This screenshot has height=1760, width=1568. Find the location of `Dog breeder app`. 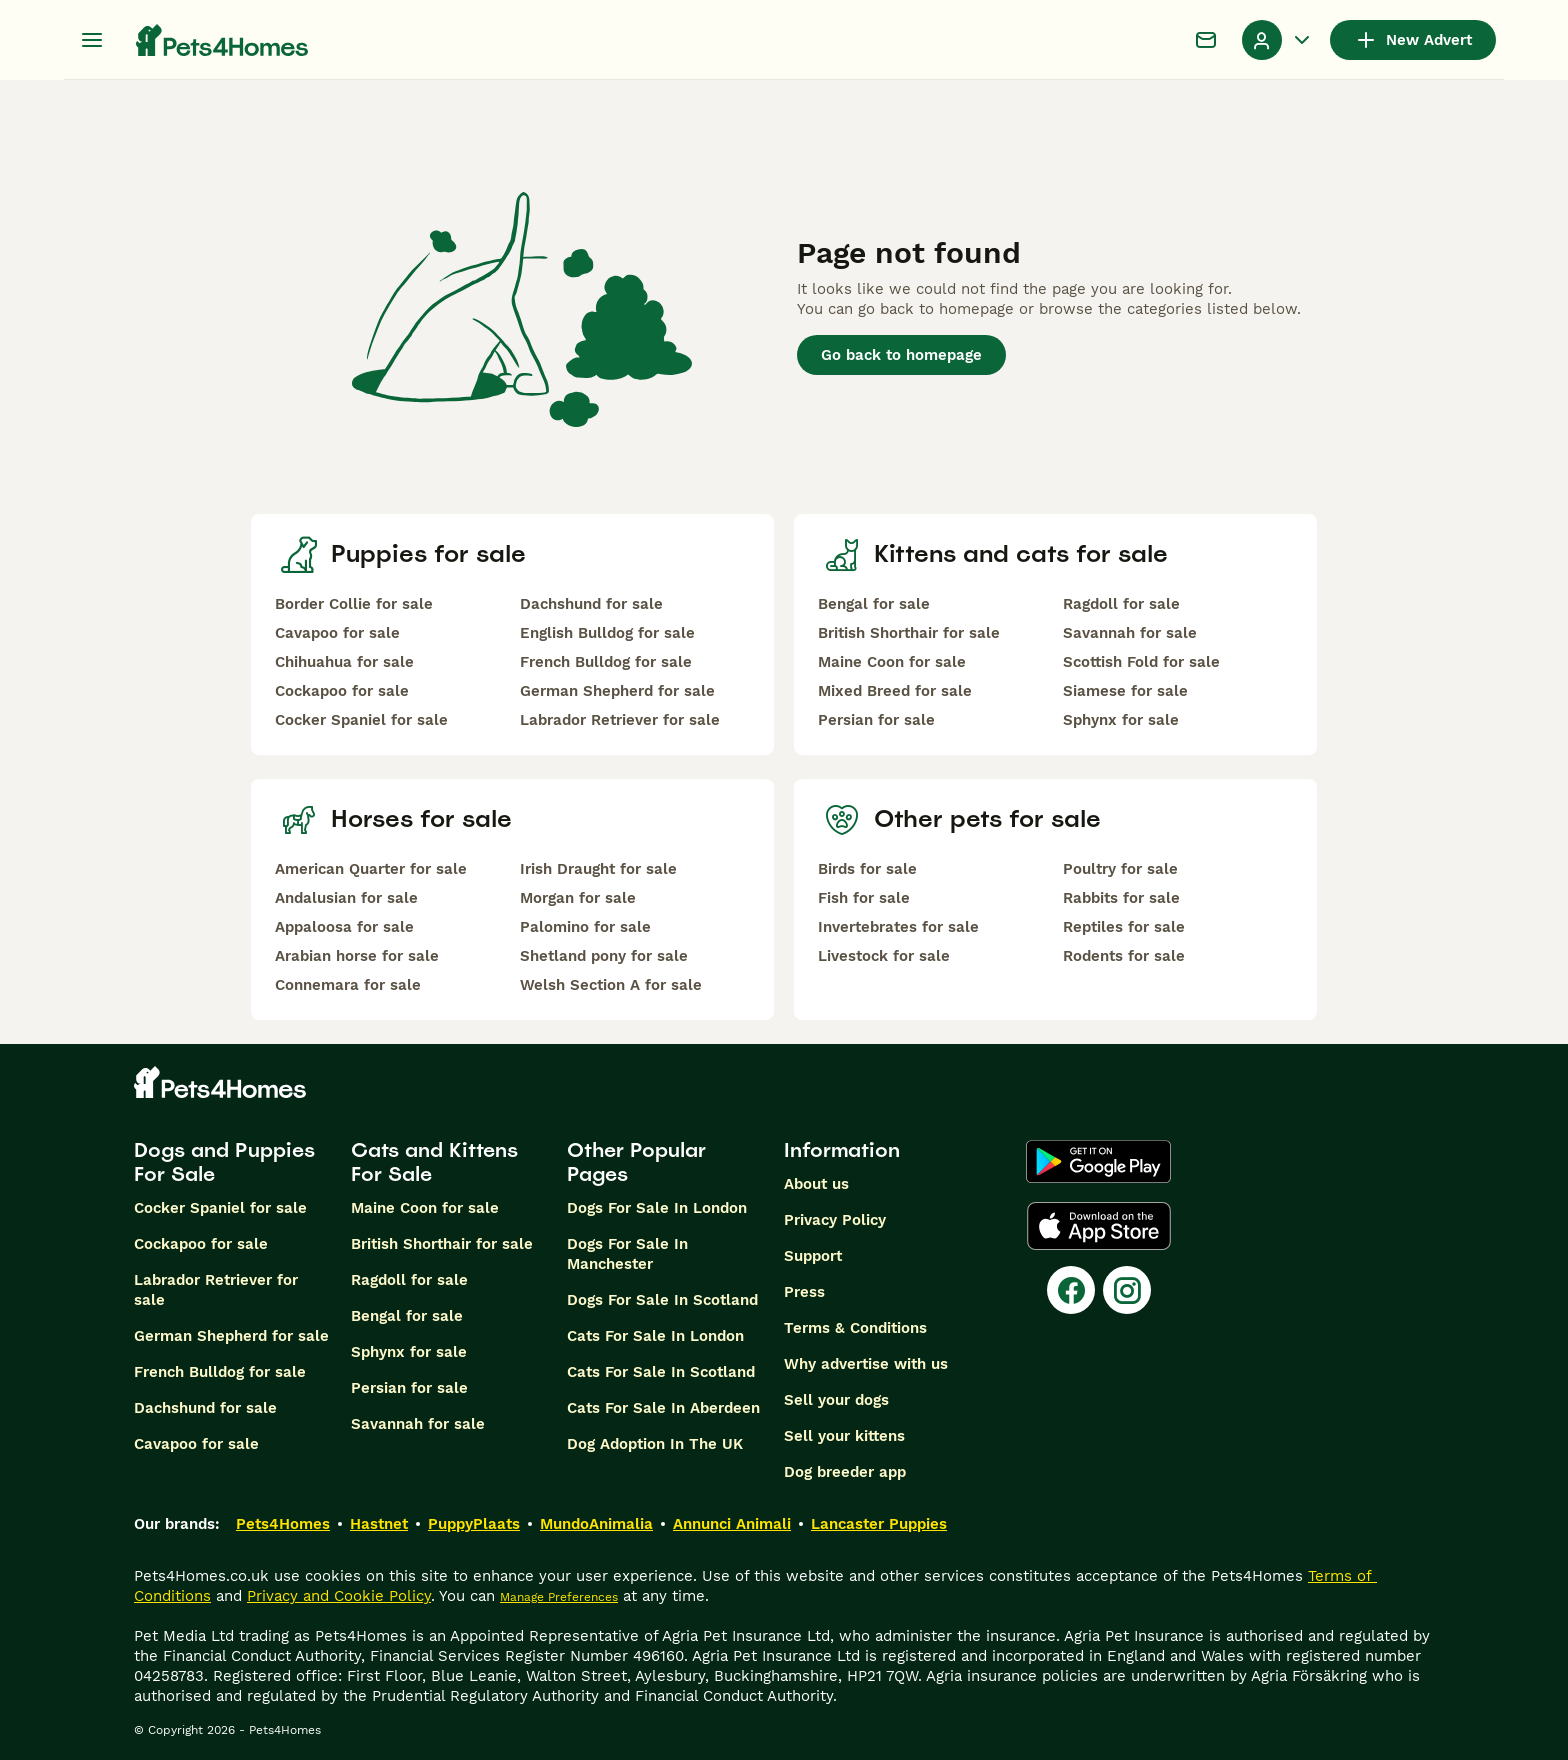

Dog breeder app is located at coordinates (845, 1472).